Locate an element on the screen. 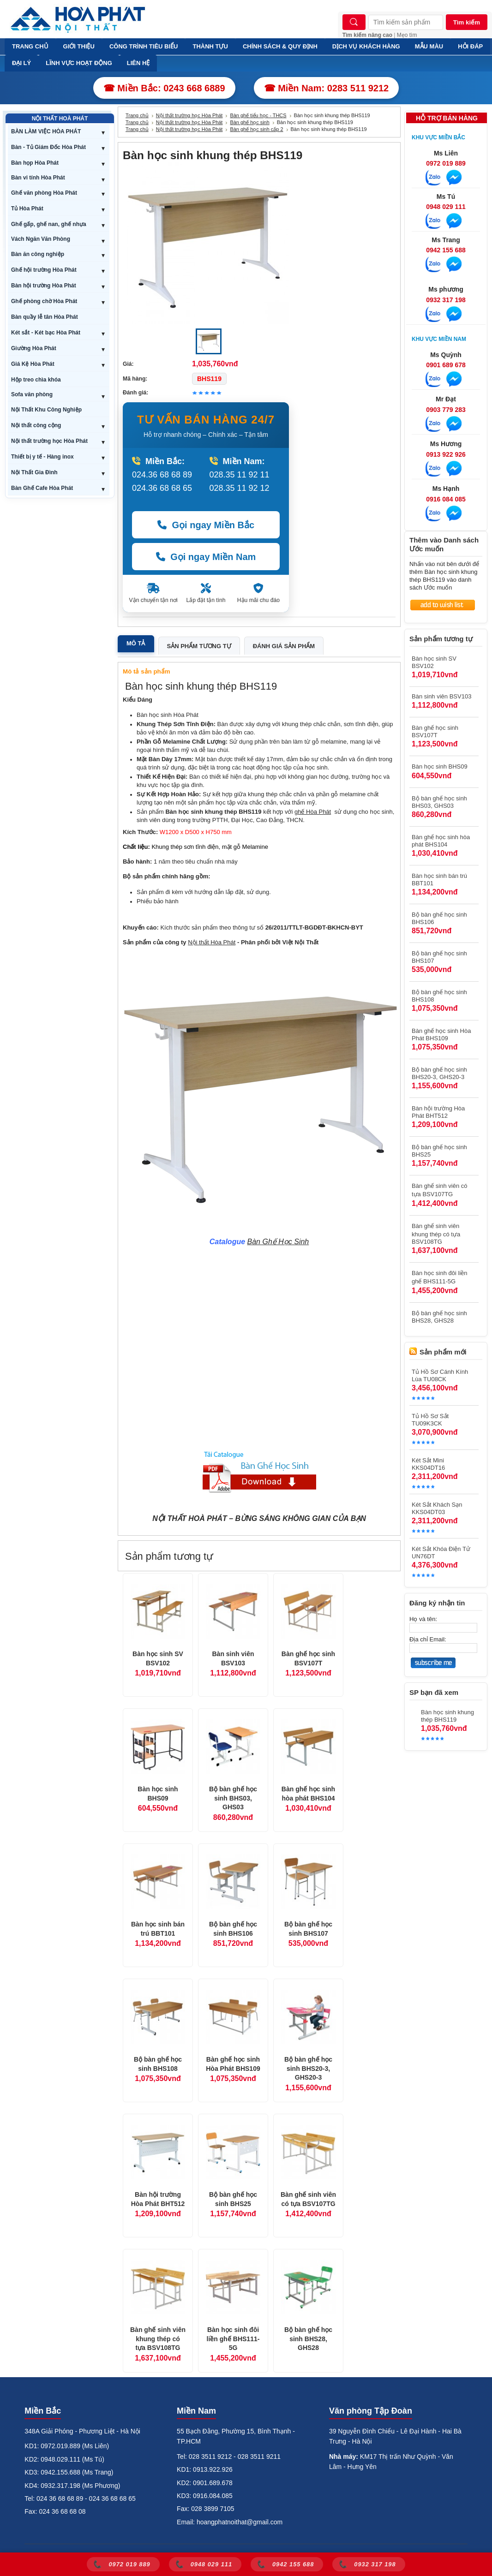 The image size is (492, 2576). Tủ Hòa Phát is located at coordinates (27, 208).